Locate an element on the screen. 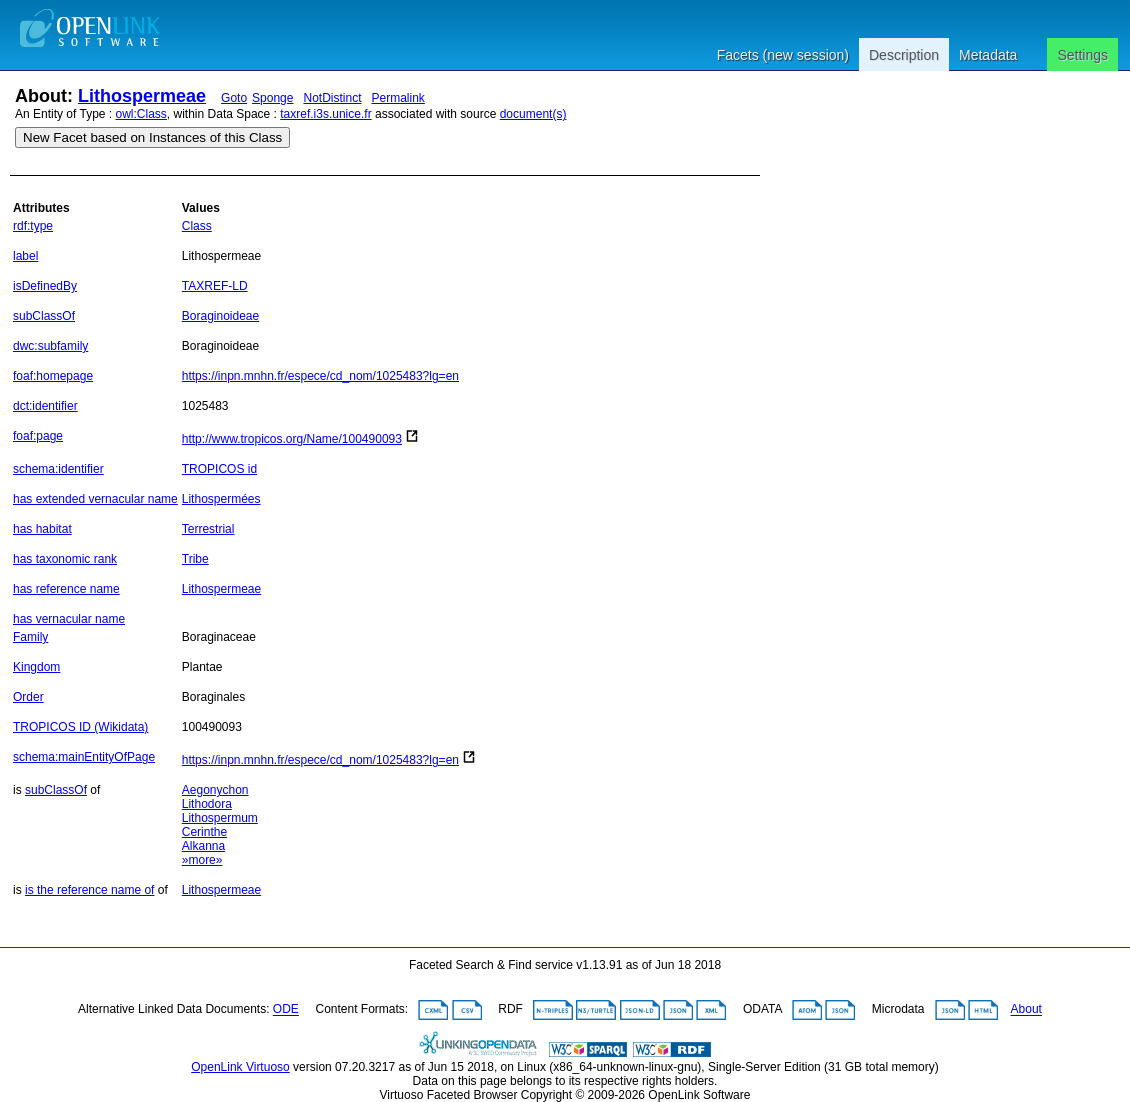 This screenshot has width=1130, height=1102. Kingdom is located at coordinates (36, 667).